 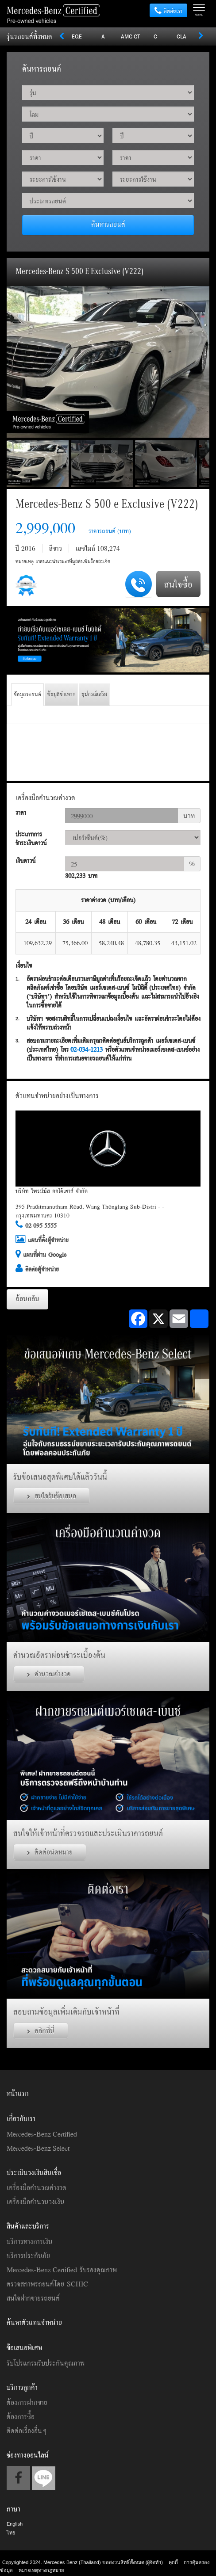 I want to click on เครื่องมือคำนวณค่างวด, so click(x=36, y=2187).